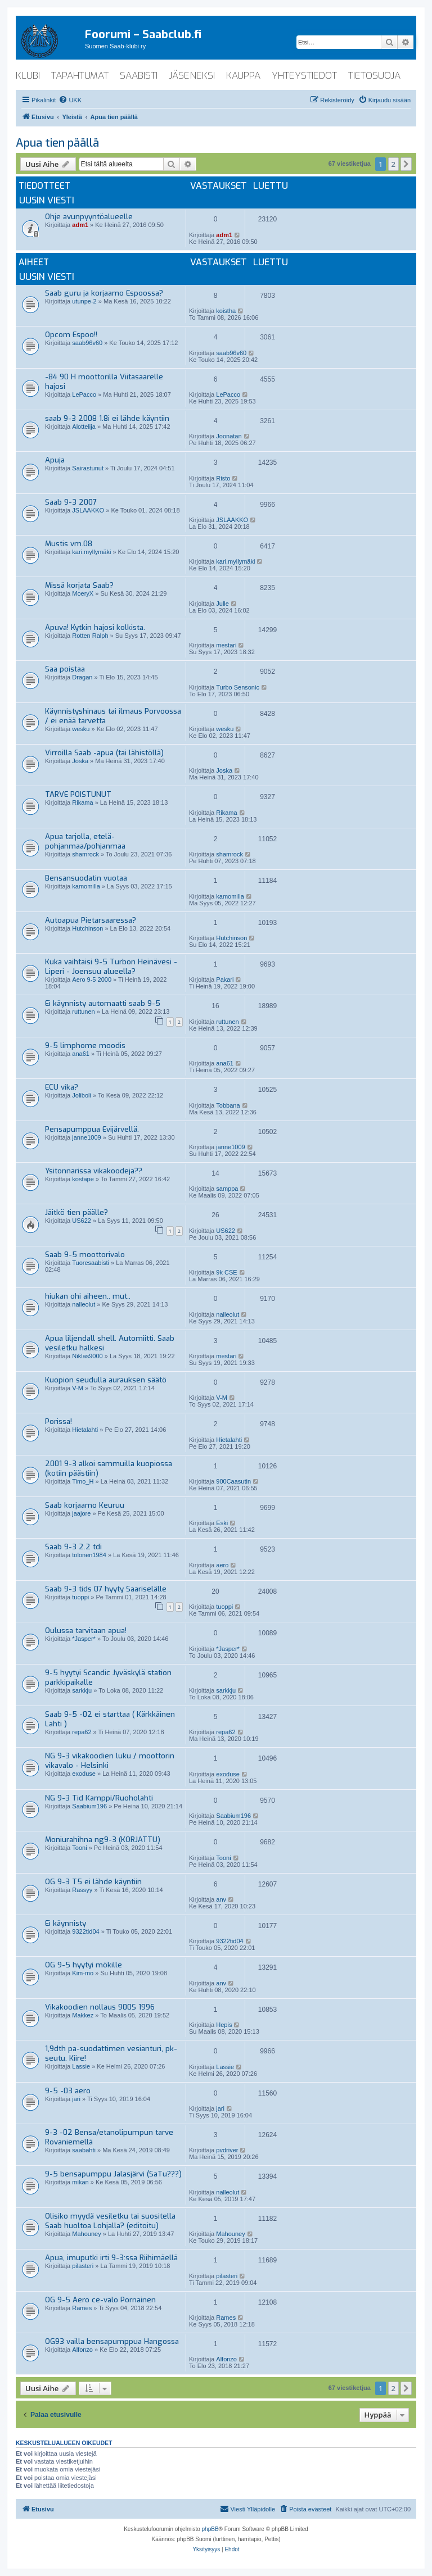  Describe the element at coordinates (84, 301) in the screenshot. I see `utunpe-2` at that location.